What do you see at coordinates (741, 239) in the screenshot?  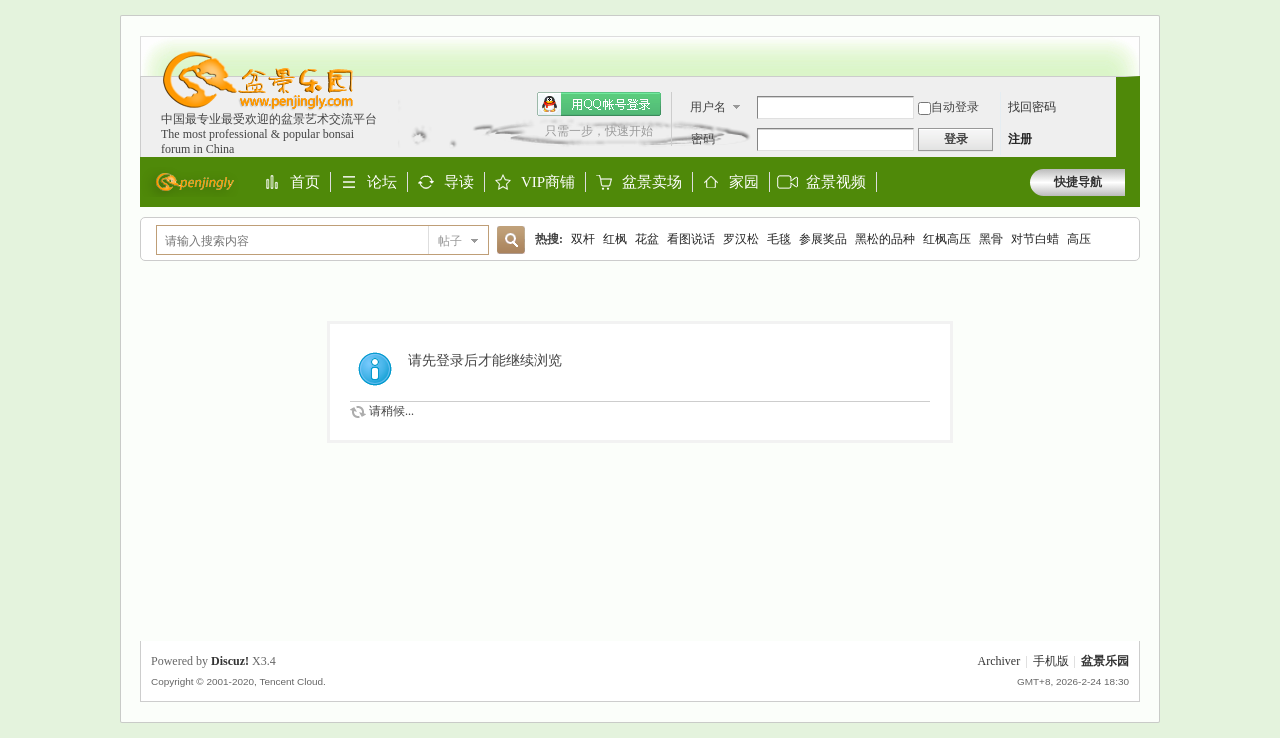 I see `罗汉松` at bounding box center [741, 239].